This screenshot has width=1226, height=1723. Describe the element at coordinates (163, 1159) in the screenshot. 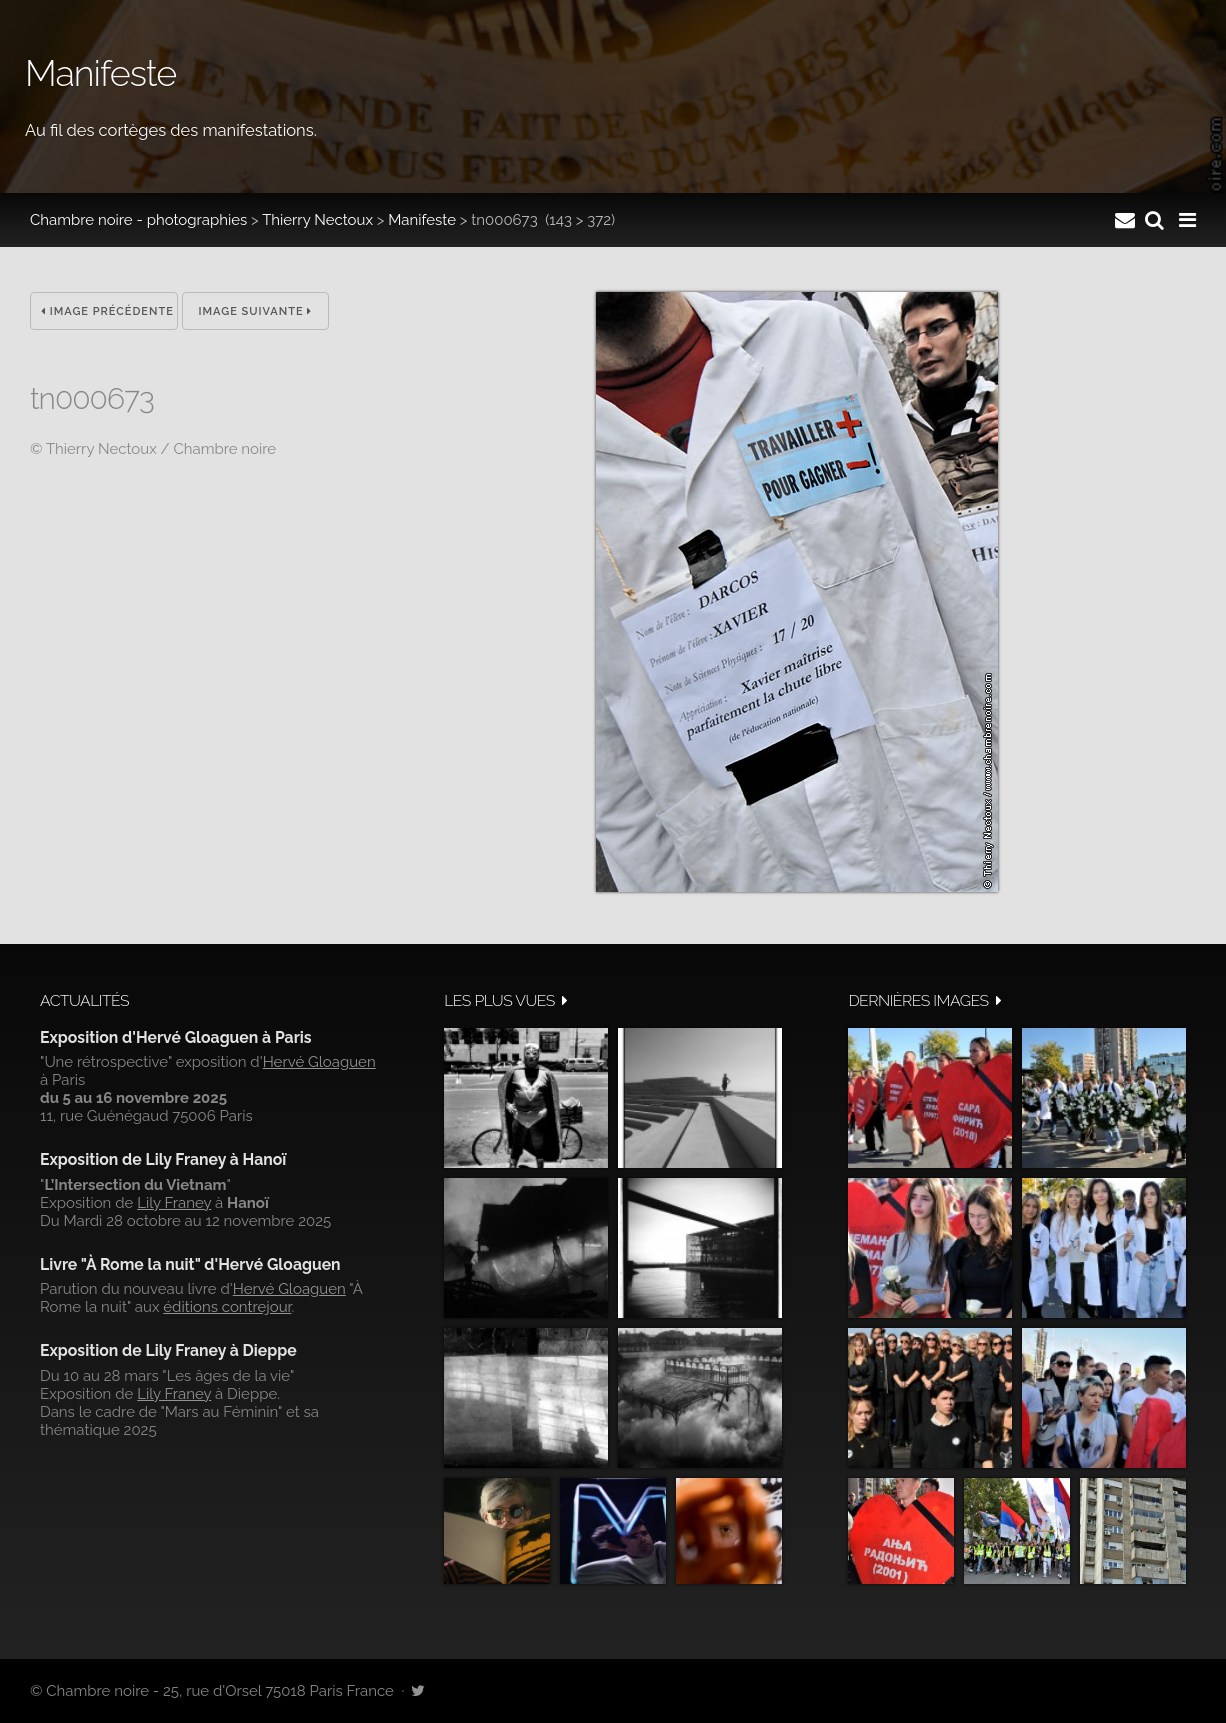

I see `Exposition de Lily Franey à Hanoï` at that location.